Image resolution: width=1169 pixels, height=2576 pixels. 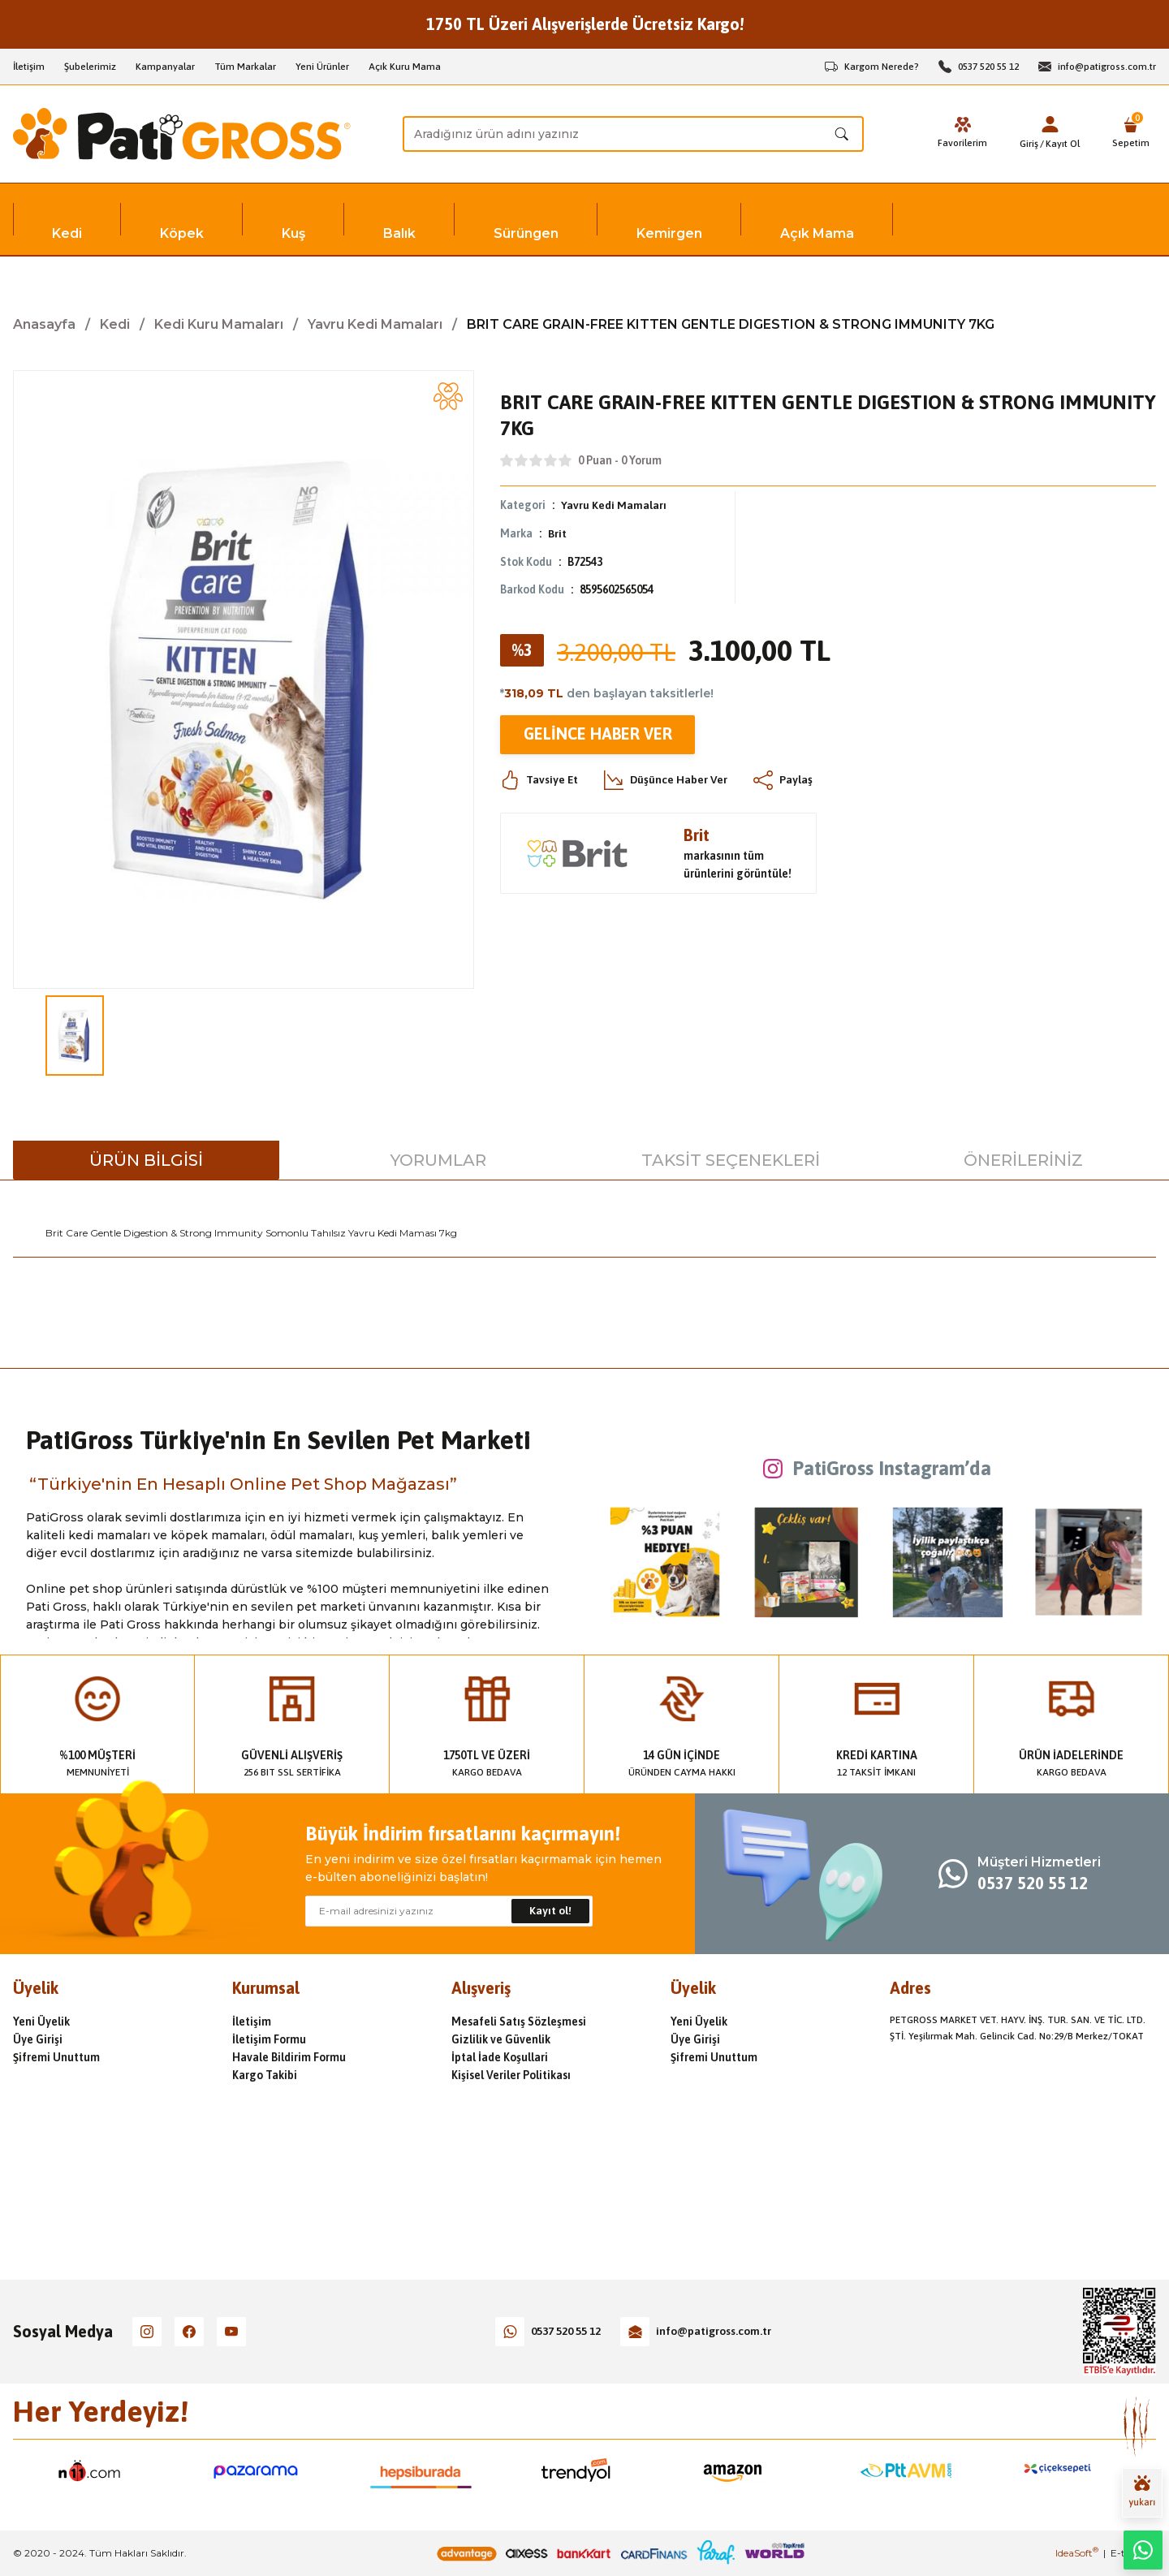 What do you see at coordinates (165, 66) in the screenshot?
I see `Kampanyalar` at bounding box center [165, 66].